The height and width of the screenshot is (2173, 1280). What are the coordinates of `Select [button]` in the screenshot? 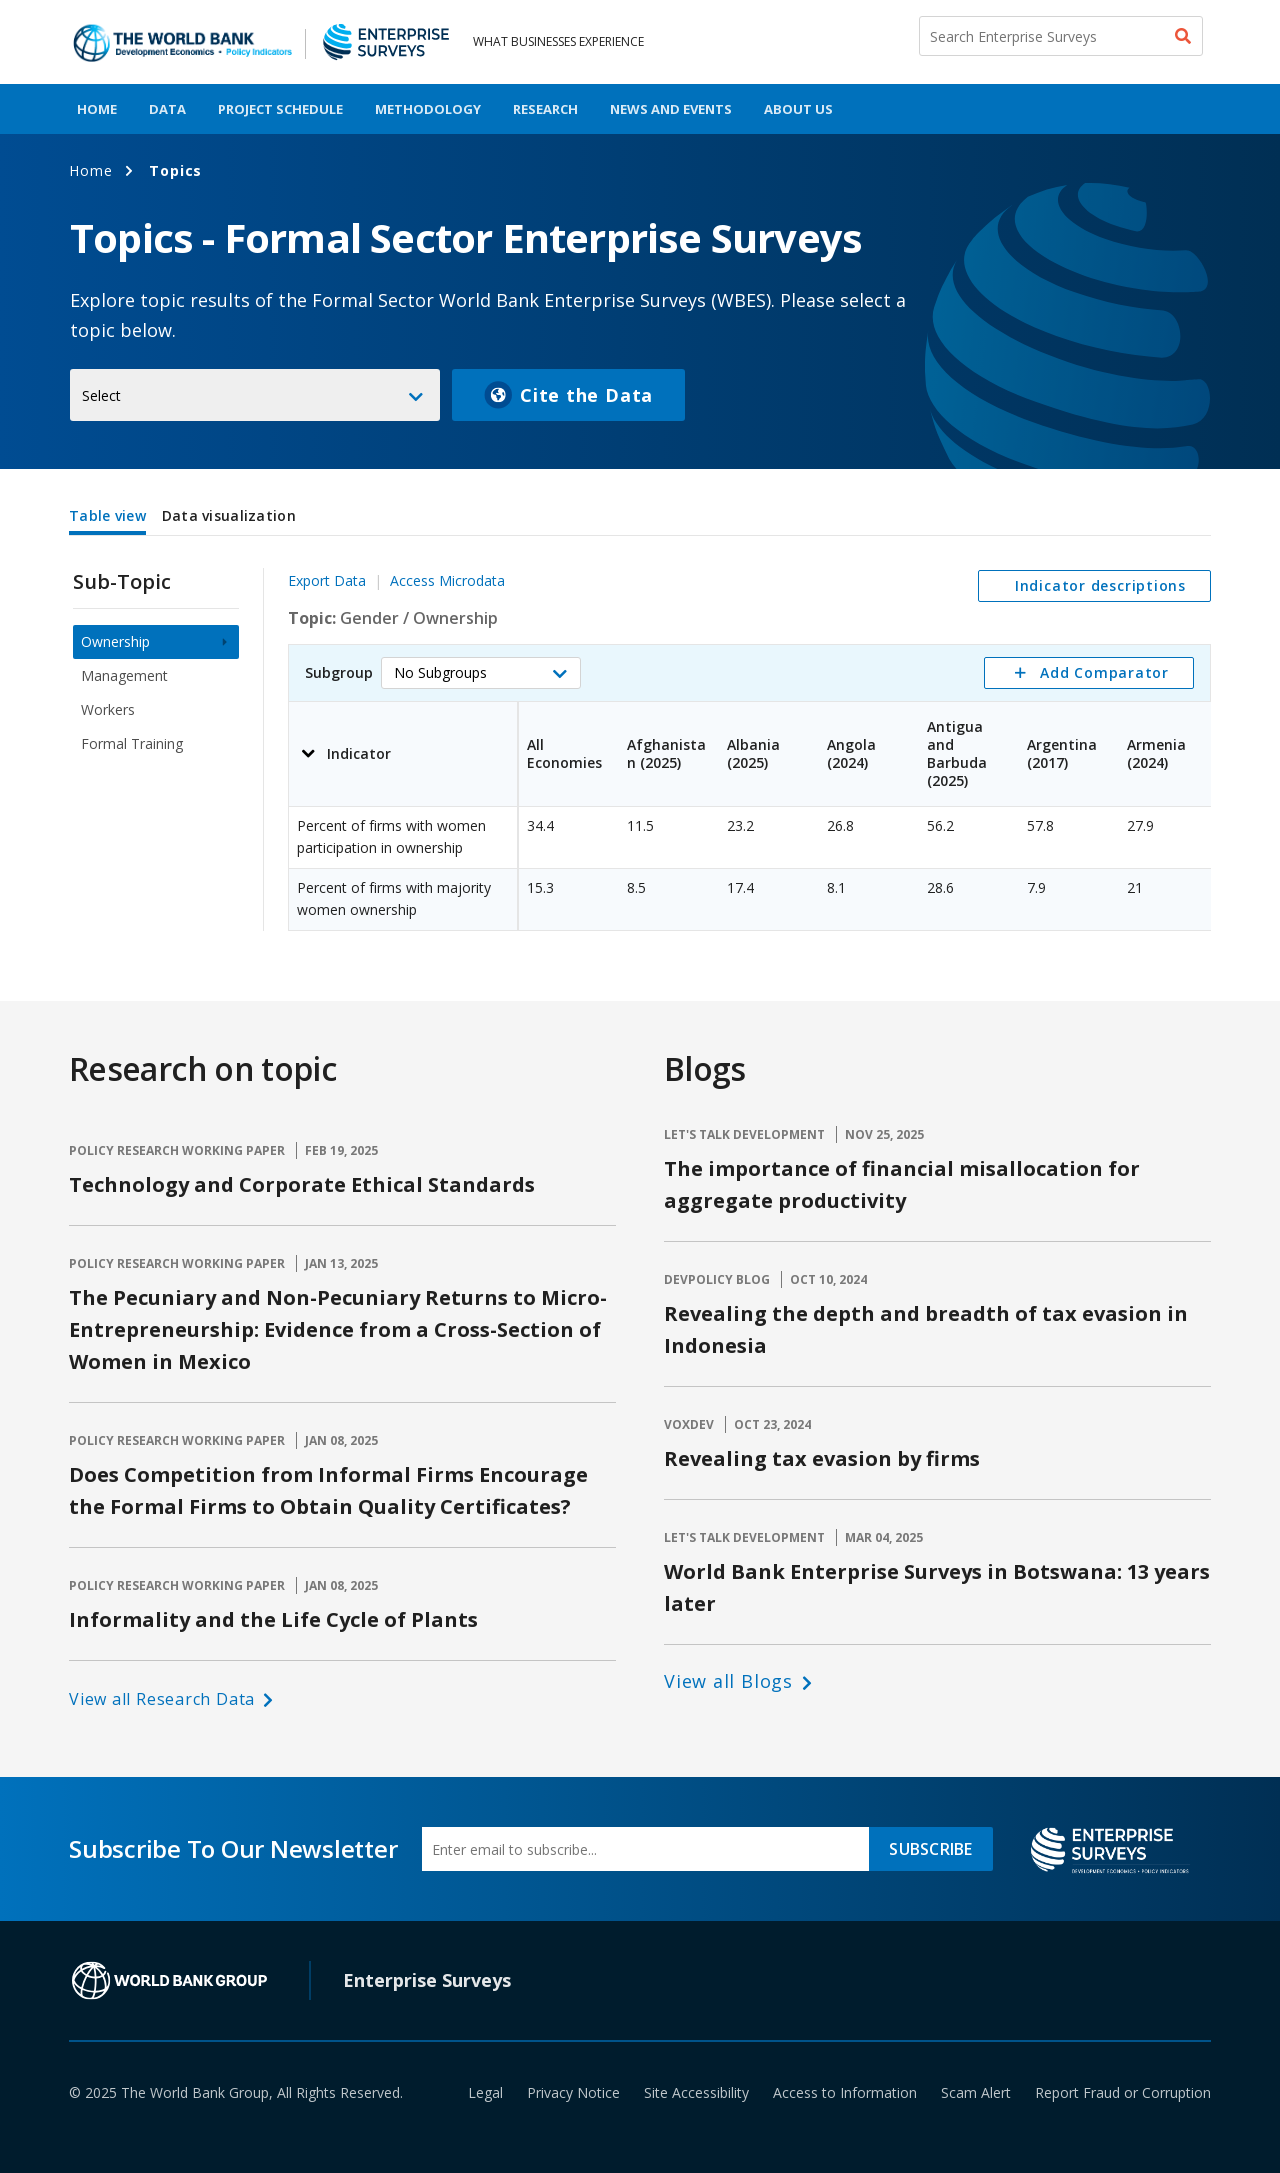 It's located at (101, 395).